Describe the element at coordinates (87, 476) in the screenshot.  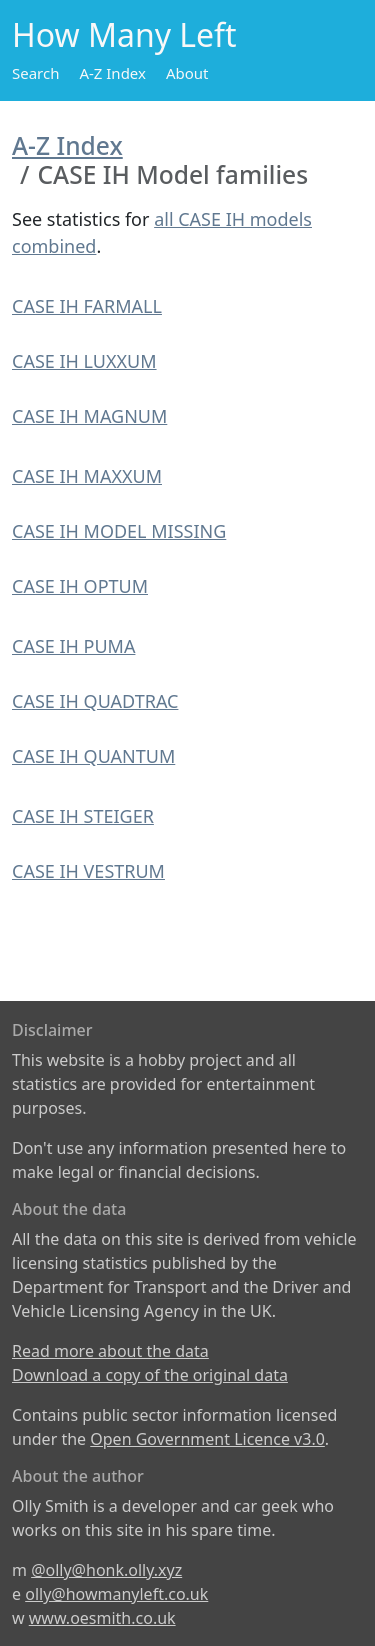
I see `CASE IH MAXXUM` at that location.